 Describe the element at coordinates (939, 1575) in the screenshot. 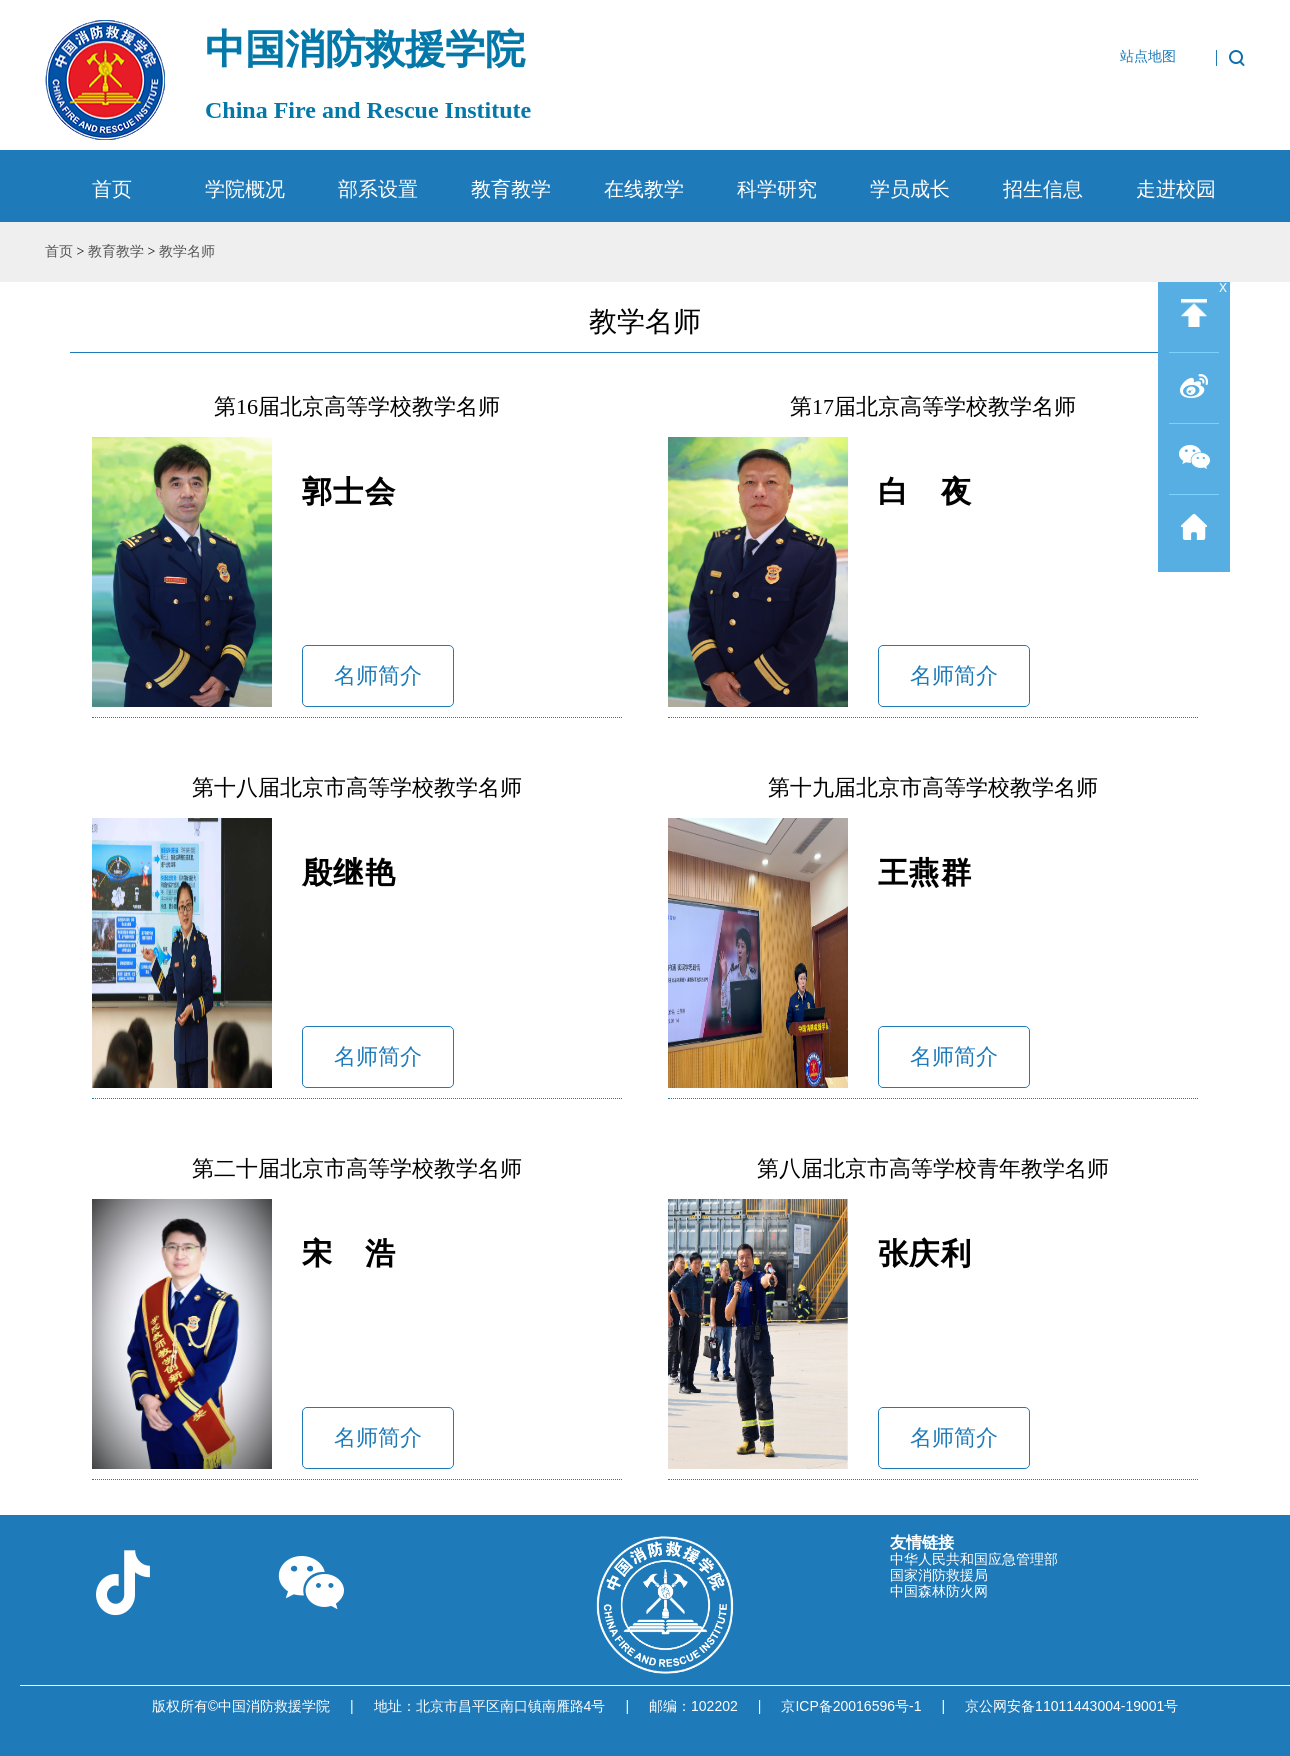

I see `国家消防救援局` at that location.